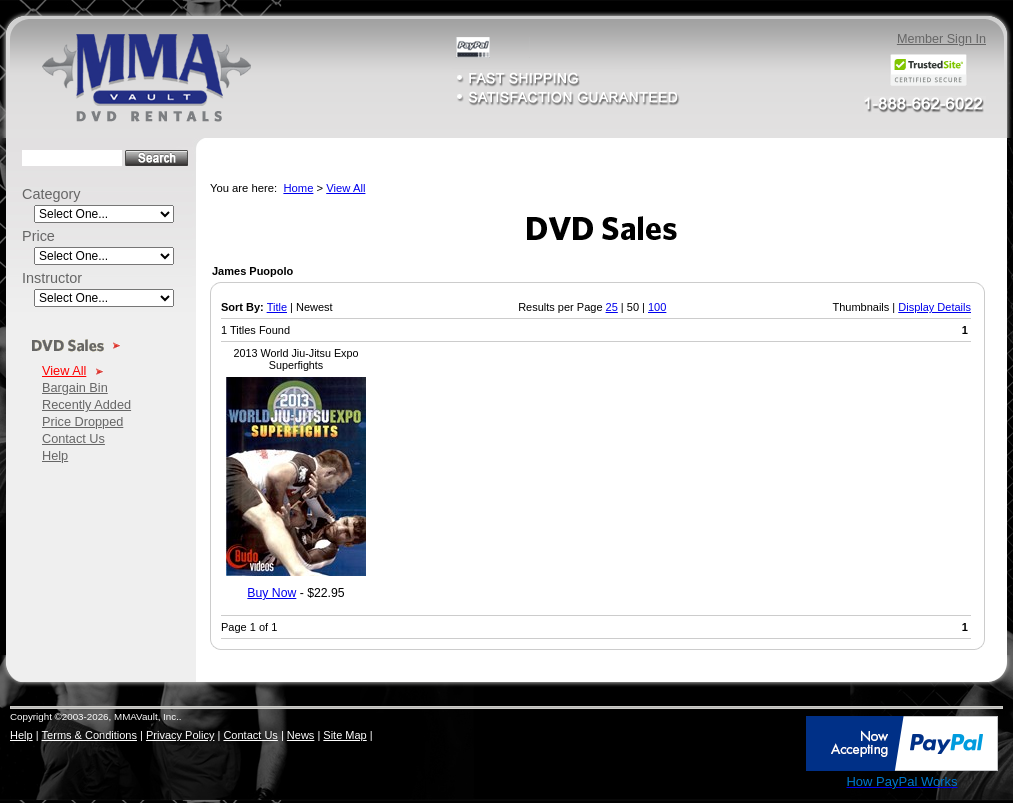 This screenshot has height=803, width=1013. I want to click on SSL Certificate, so click(760, 786).